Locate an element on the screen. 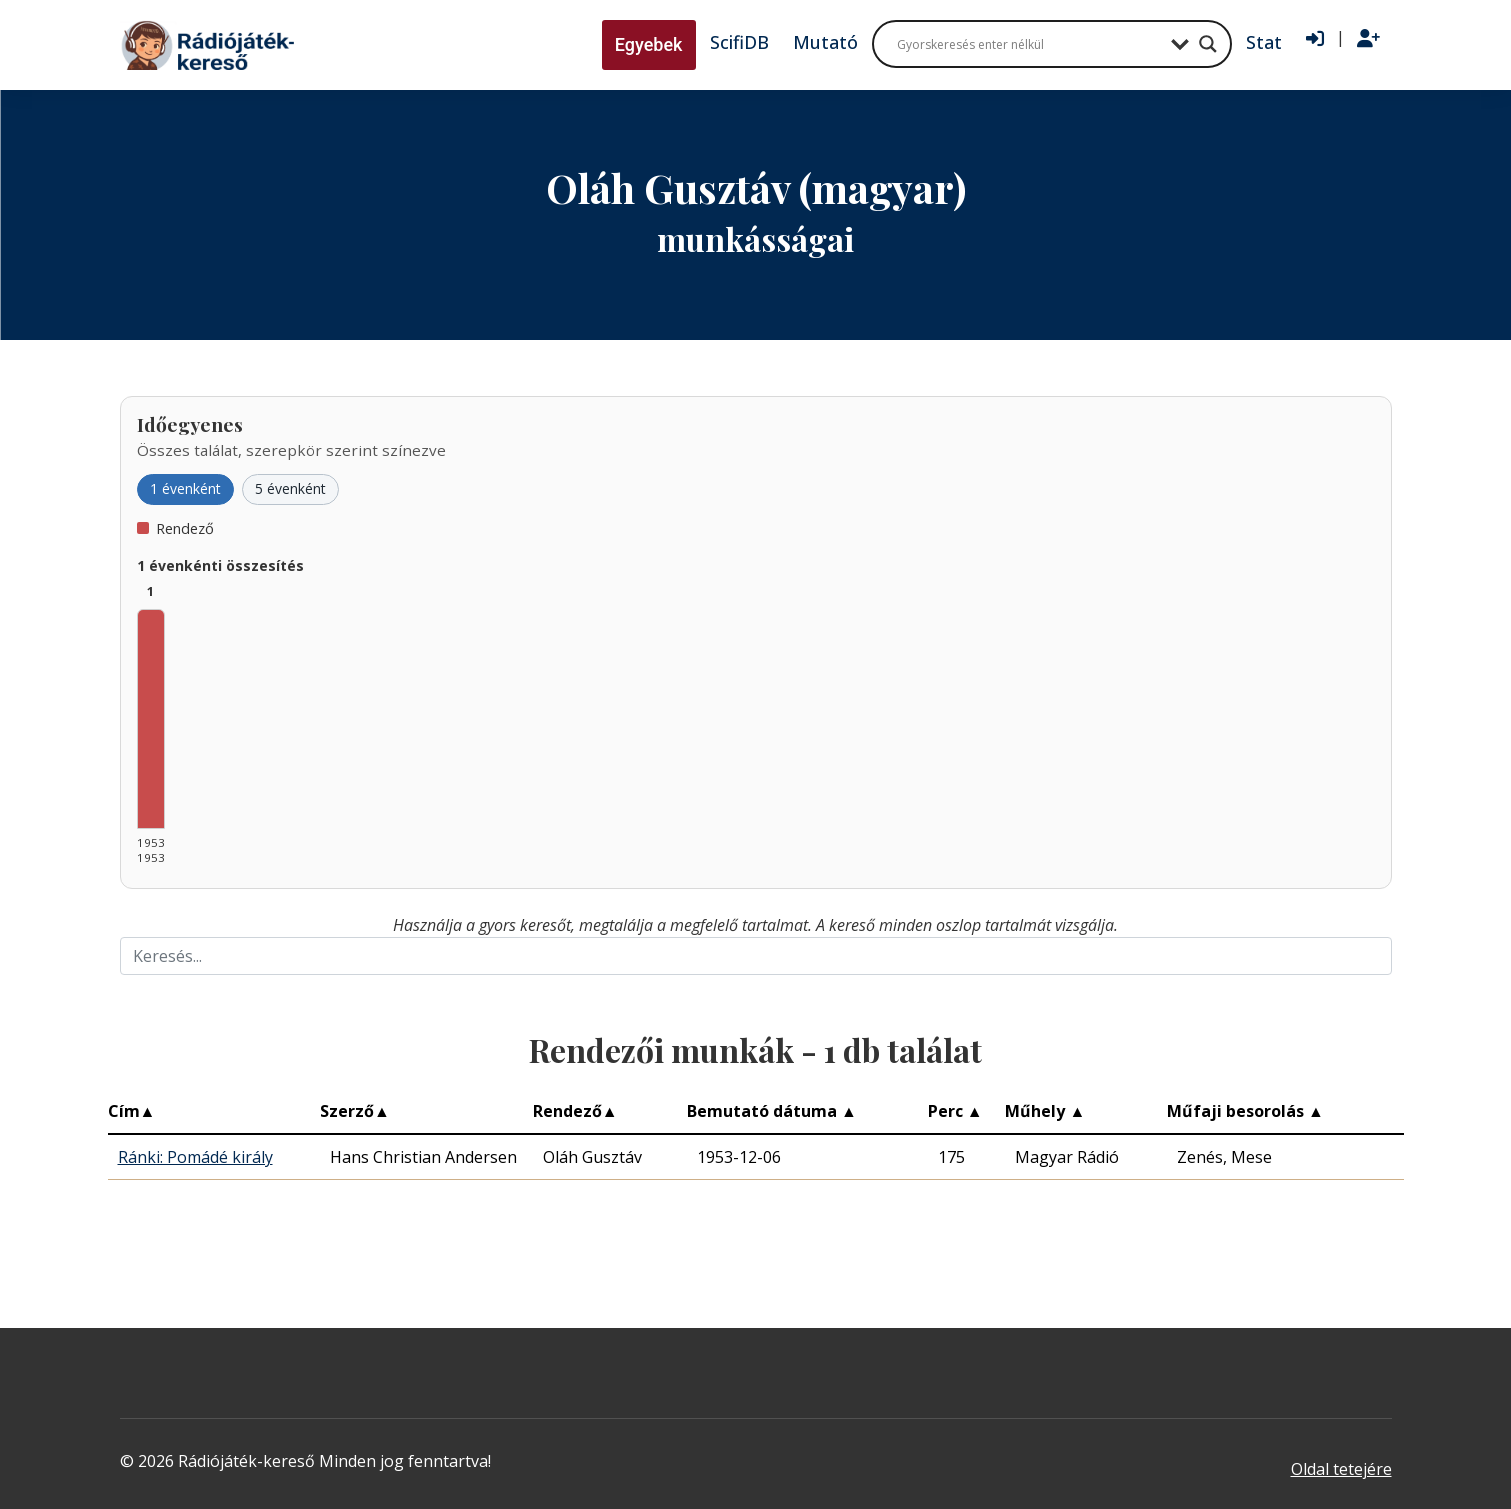 This screenshot has width=1511, height=1509. 1 évenként is located at coordinates (185, 488).